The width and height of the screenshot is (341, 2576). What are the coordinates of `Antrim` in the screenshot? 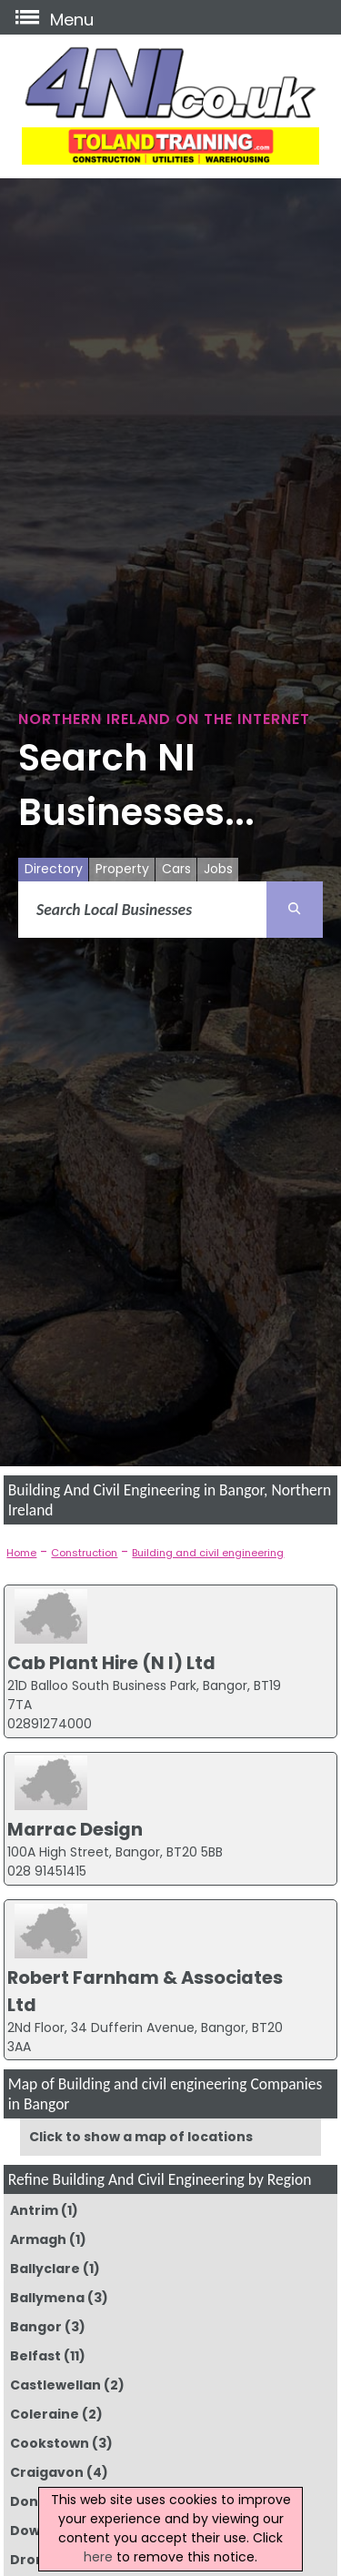 It's located at (34, 2210).